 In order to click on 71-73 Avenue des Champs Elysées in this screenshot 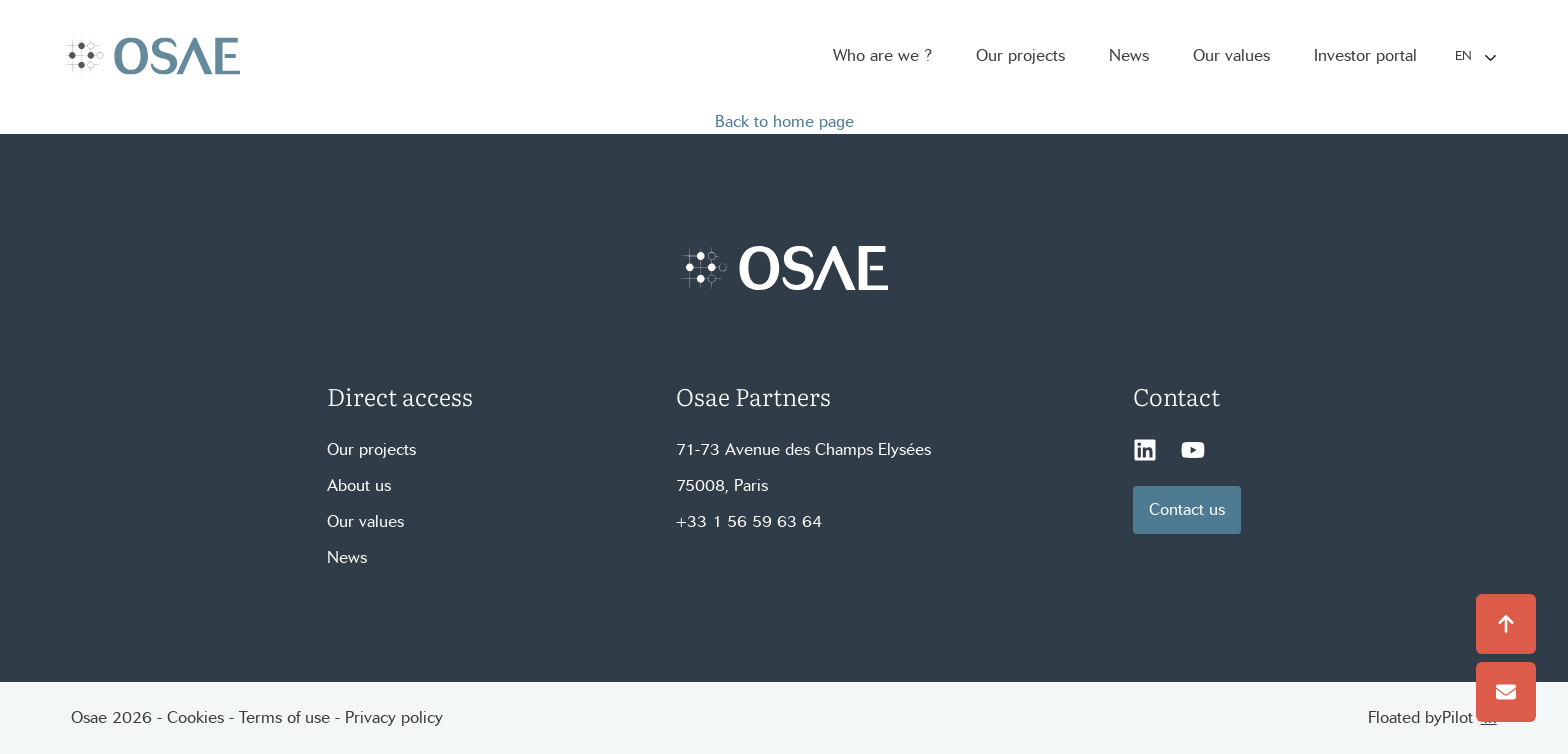, I will do `click(803, 449)`.